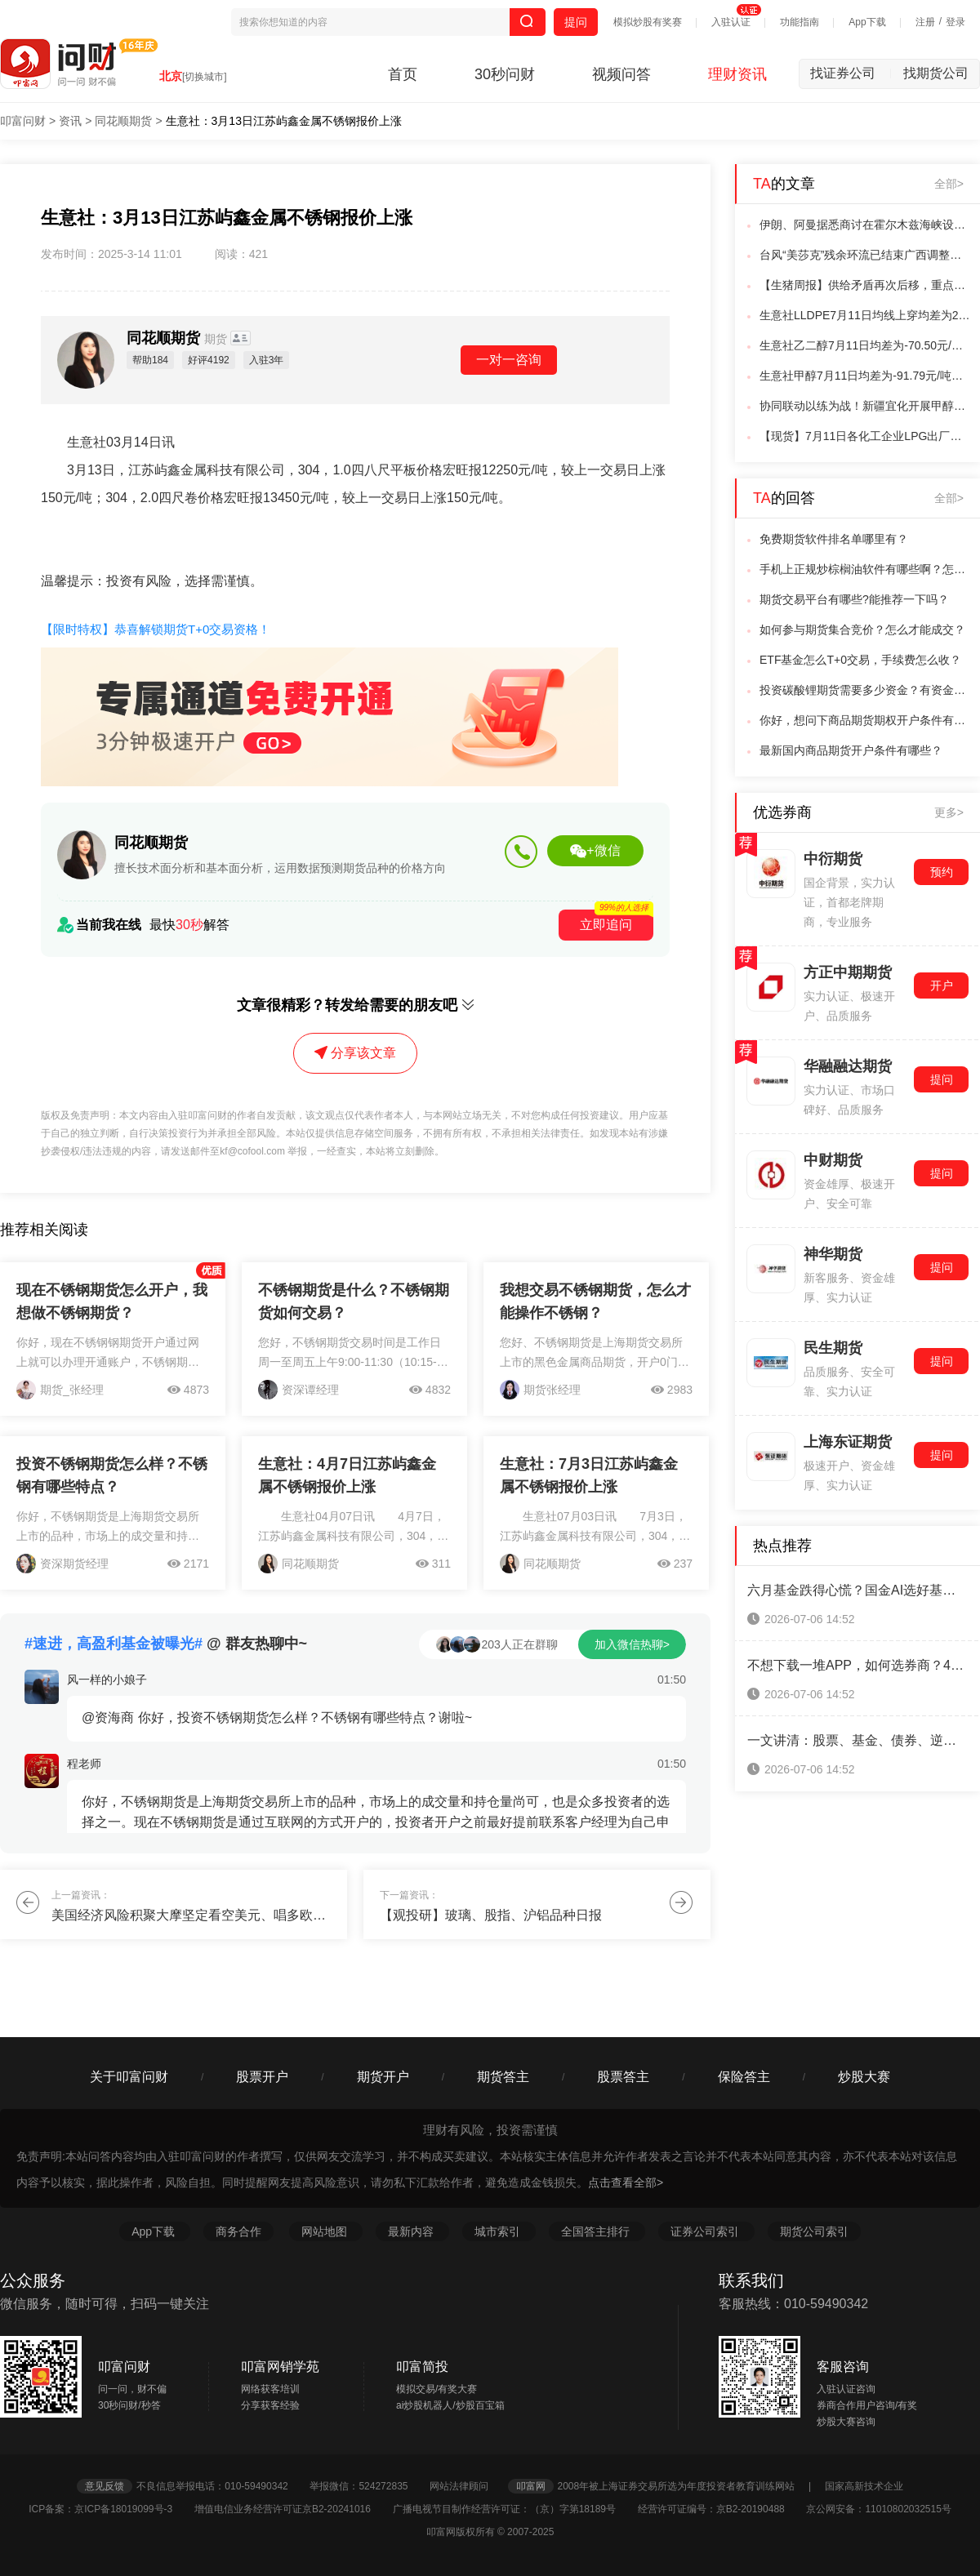  Describe the element at coordinates (865, 284) in the screenshot. I see `【生猪周报】供给矛盾再次后移，重点关注二育动向` at that location.